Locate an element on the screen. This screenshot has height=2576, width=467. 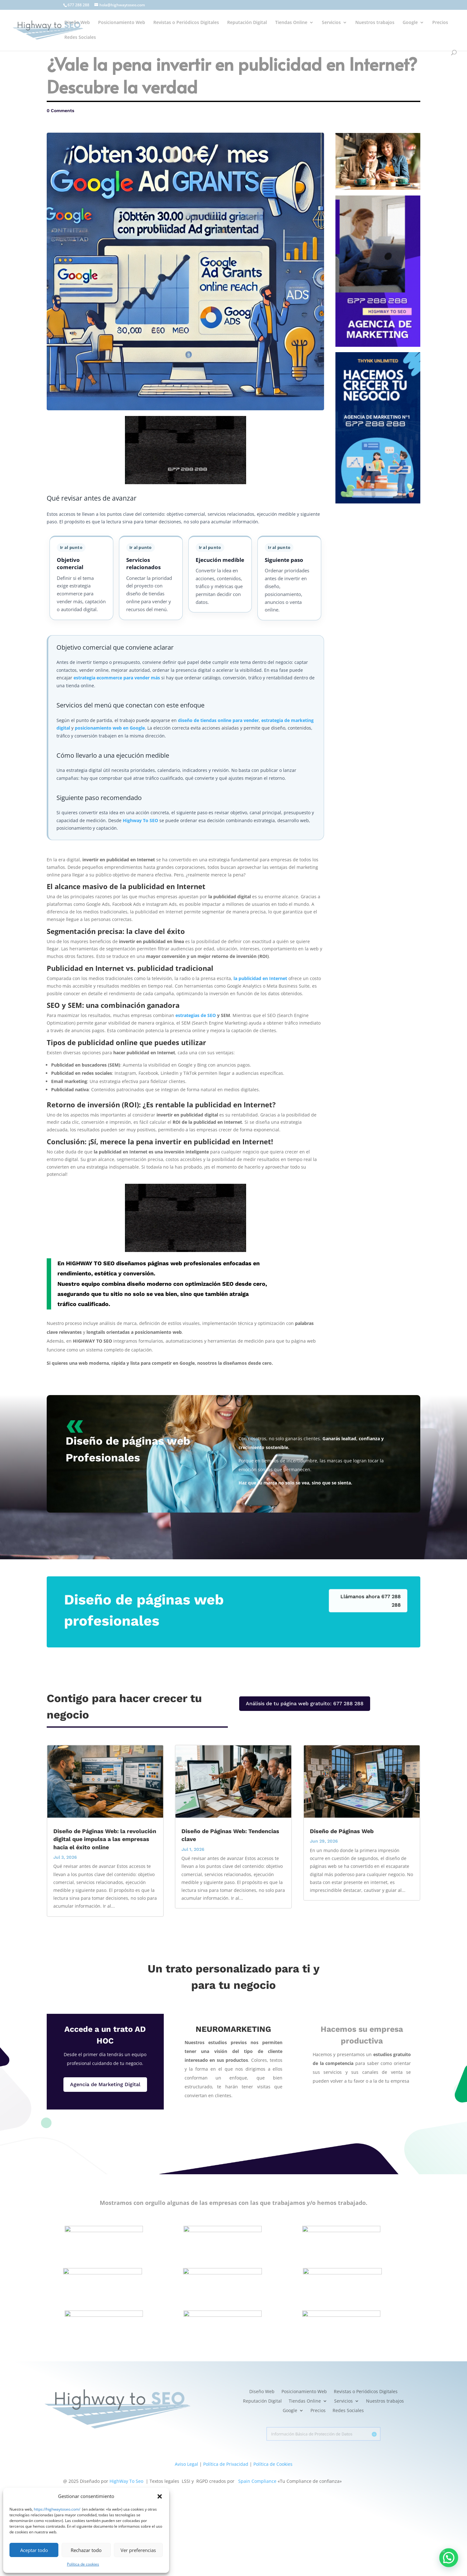
HighWay To Seo is located at coordinates (126, 2481).